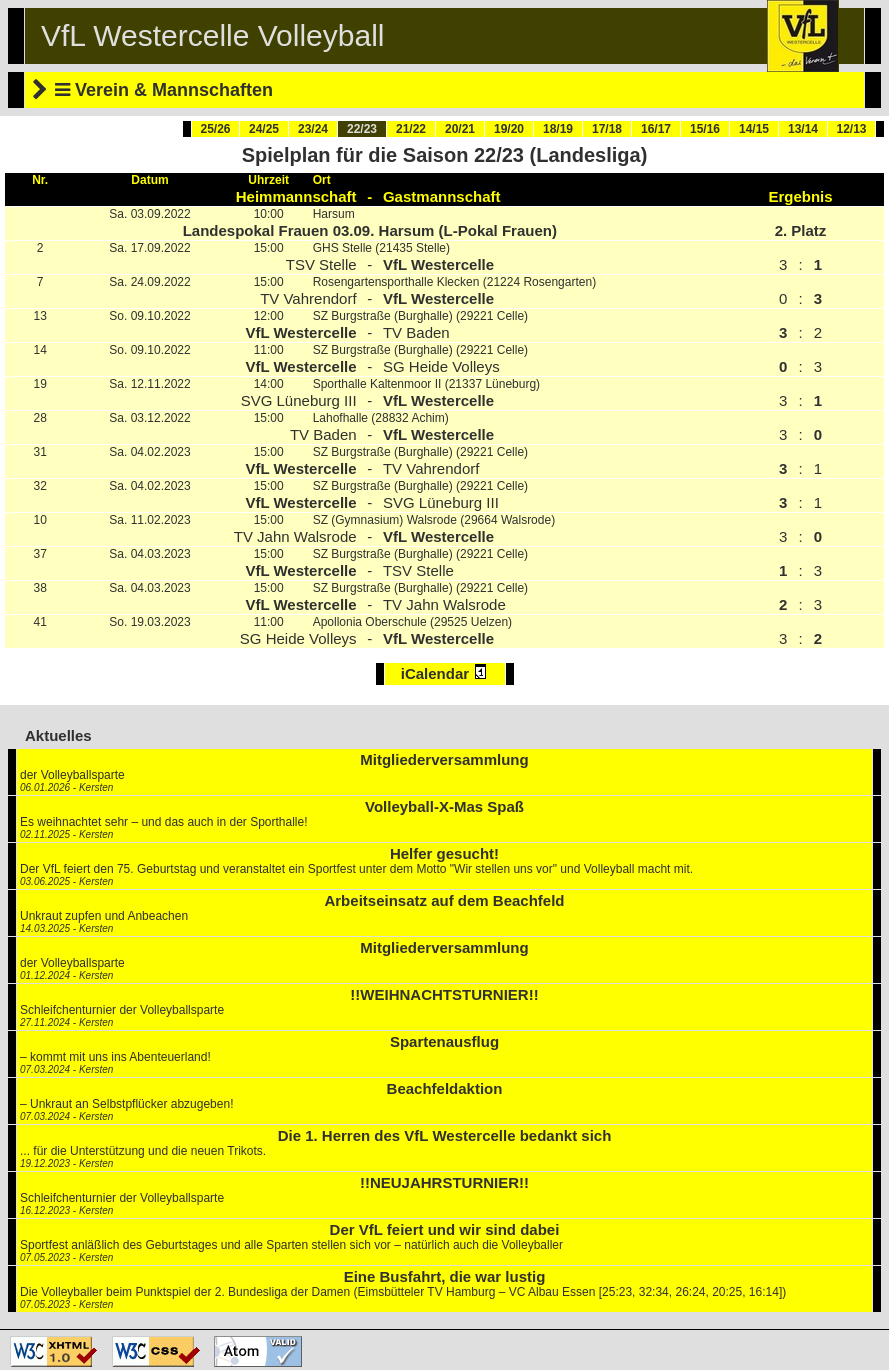 This screenshot has width=889, height=1370. I want to click on 25/26, so click(215, 129).